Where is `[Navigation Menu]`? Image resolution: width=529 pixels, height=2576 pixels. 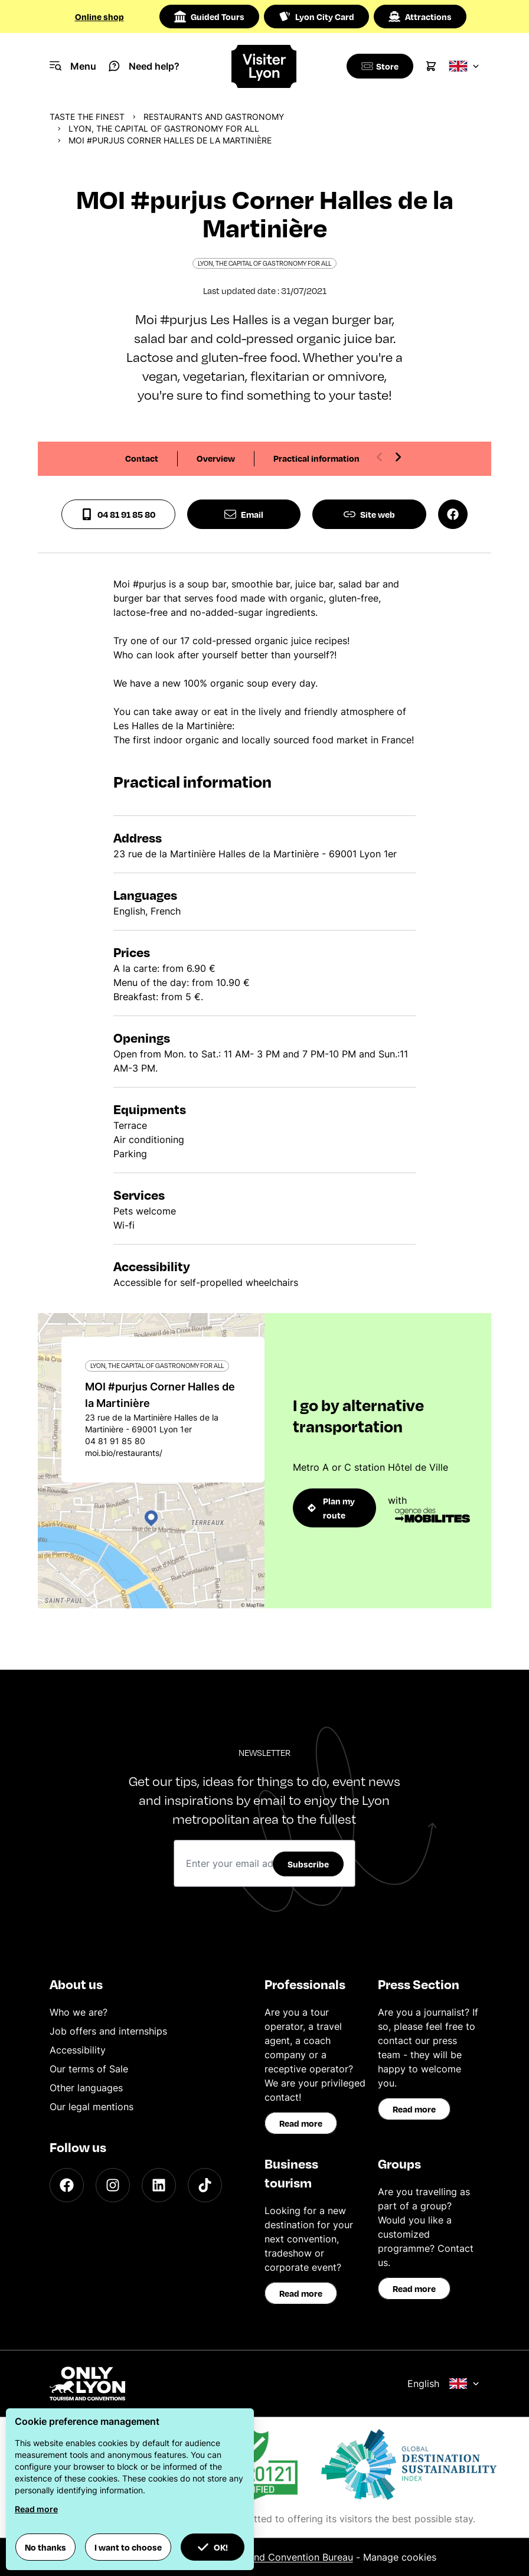
[Navigation Menu] is located at coordinates (73, 66).